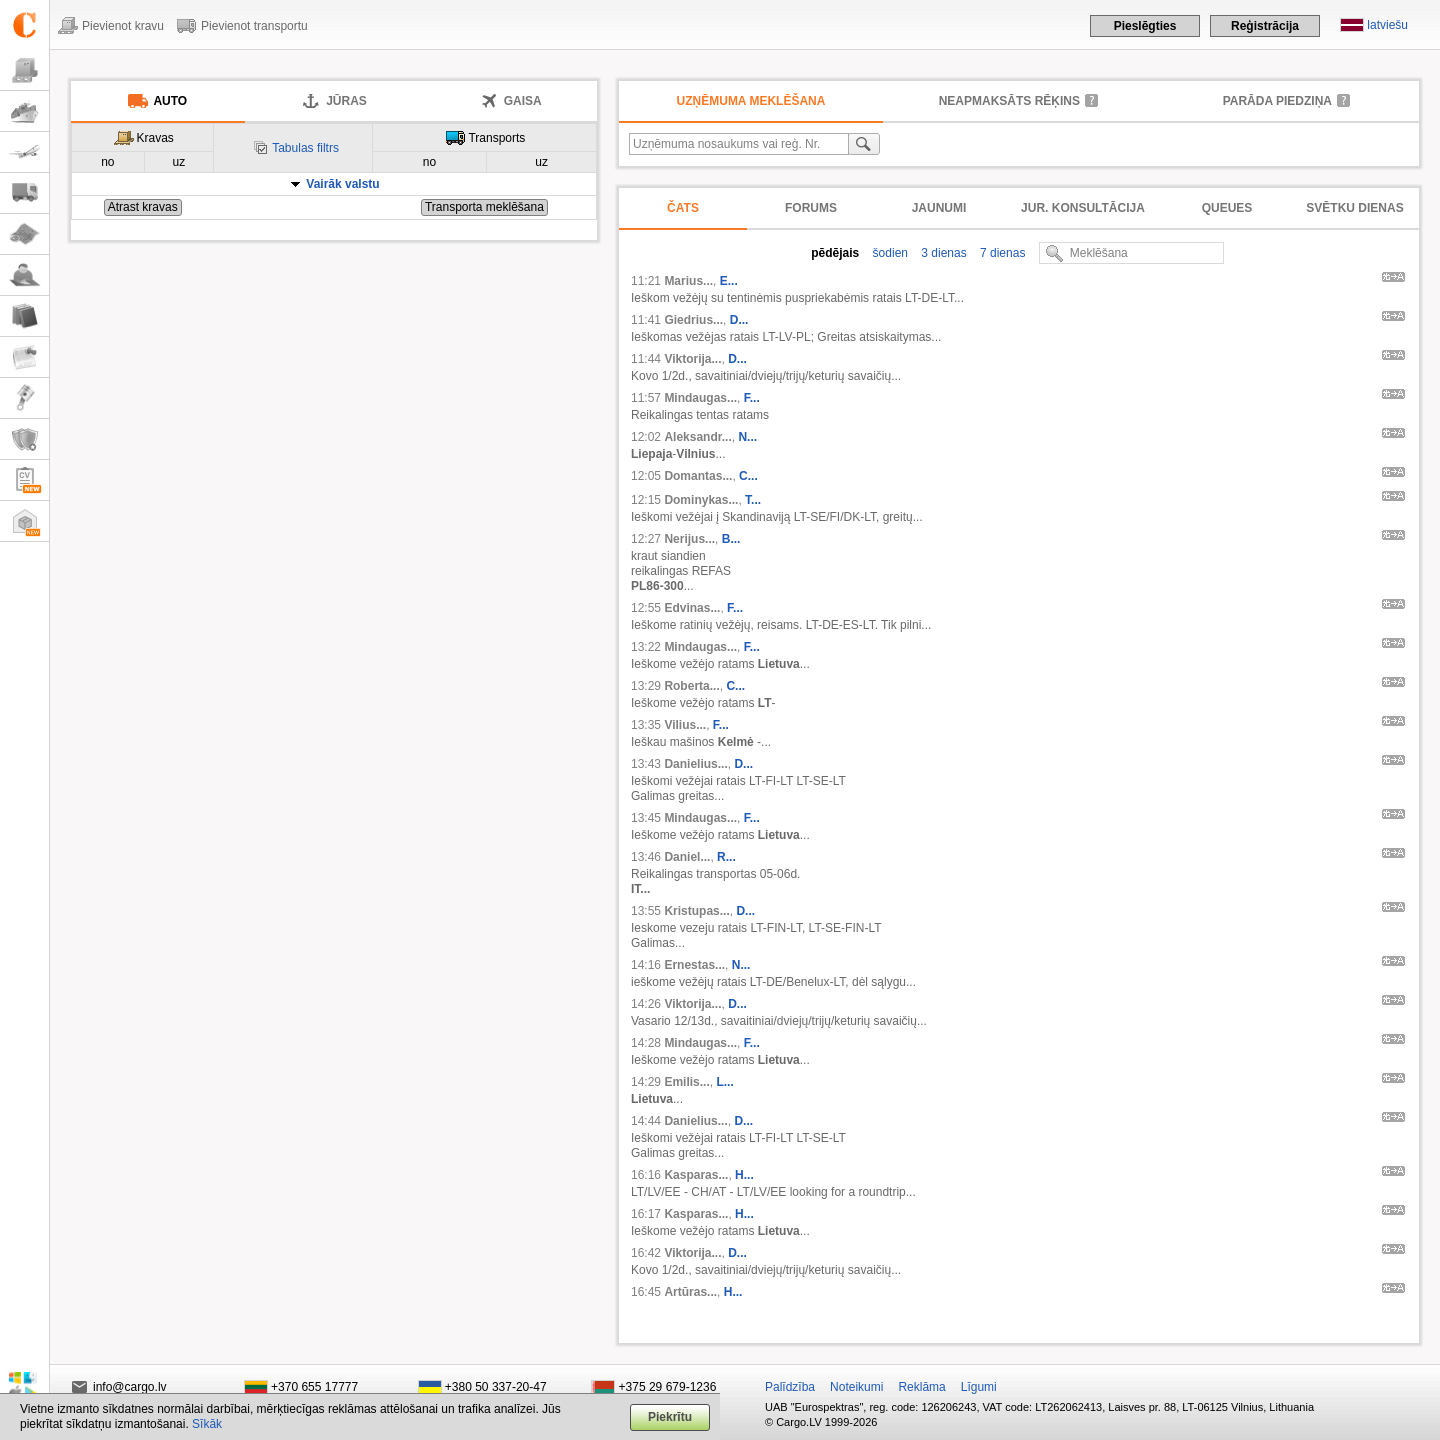  Describe the element at coordinates (692, 608) in the screenshot. I see `Edvinas...` at that location.